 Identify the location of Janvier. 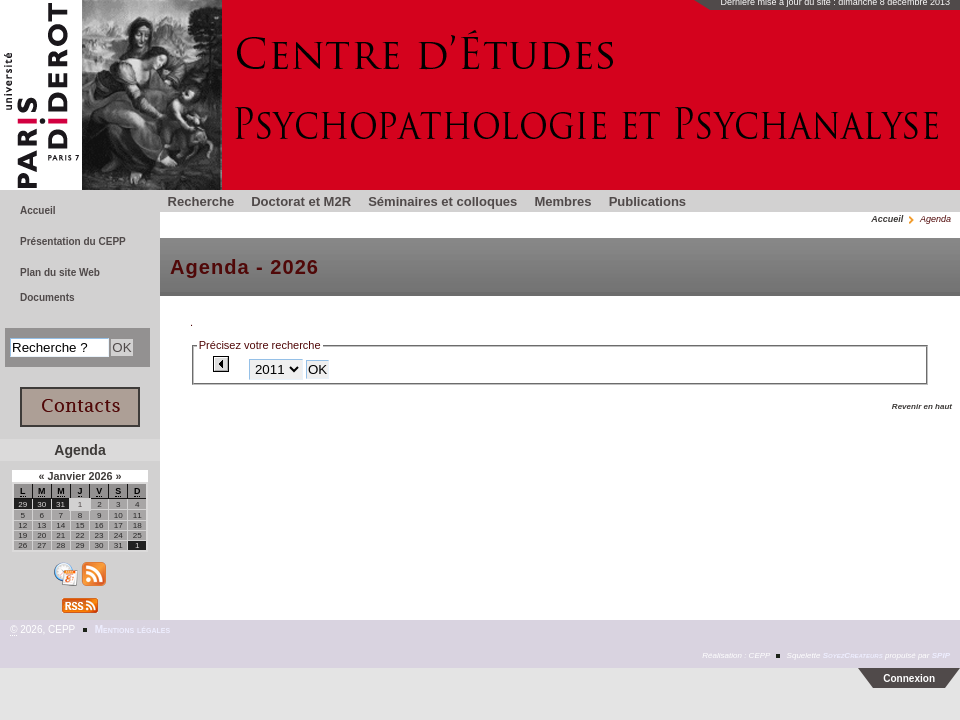
(67, 476).